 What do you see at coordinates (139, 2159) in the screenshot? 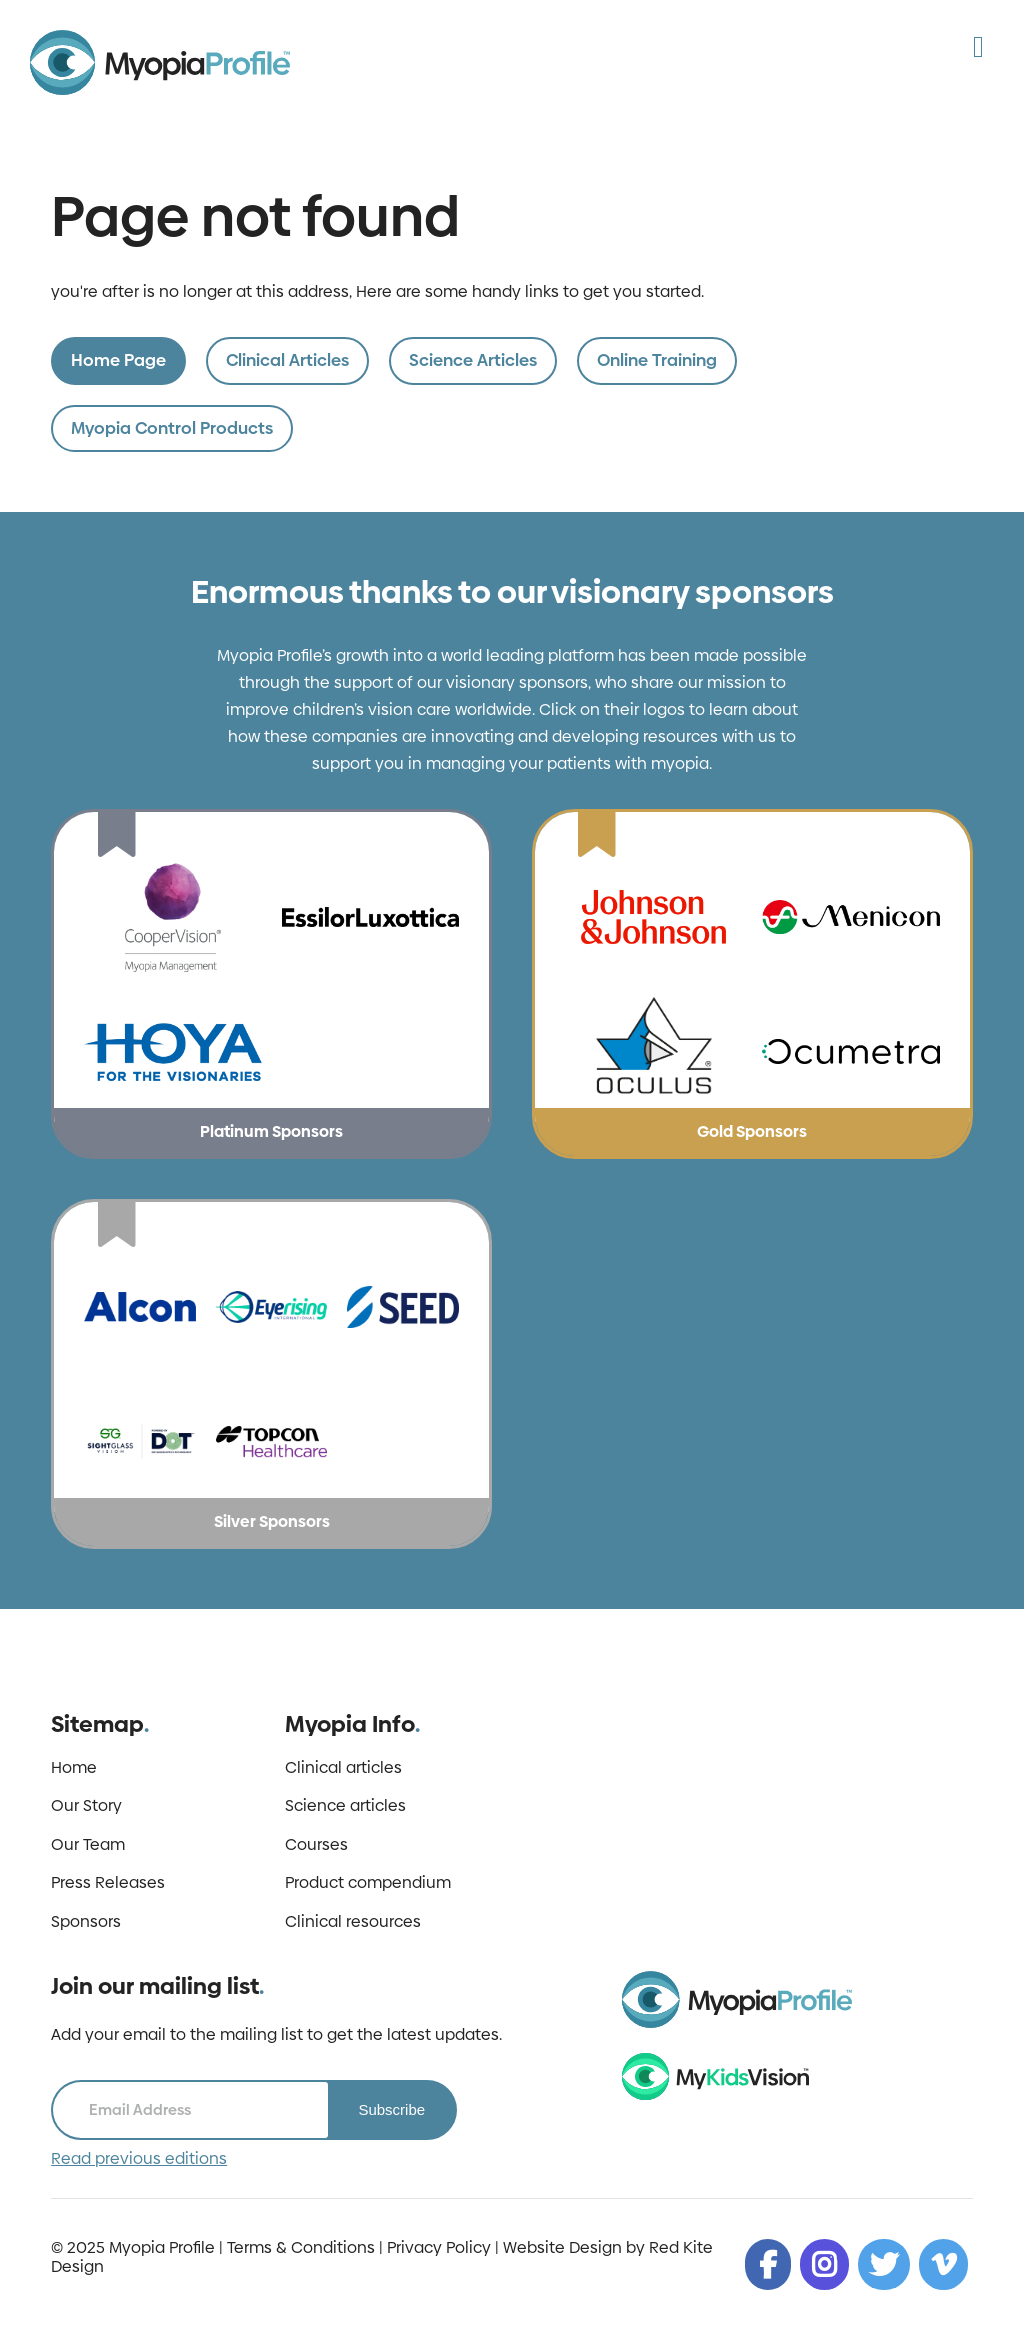
I see `Read previous editions` at bounding box center [139, 2159].